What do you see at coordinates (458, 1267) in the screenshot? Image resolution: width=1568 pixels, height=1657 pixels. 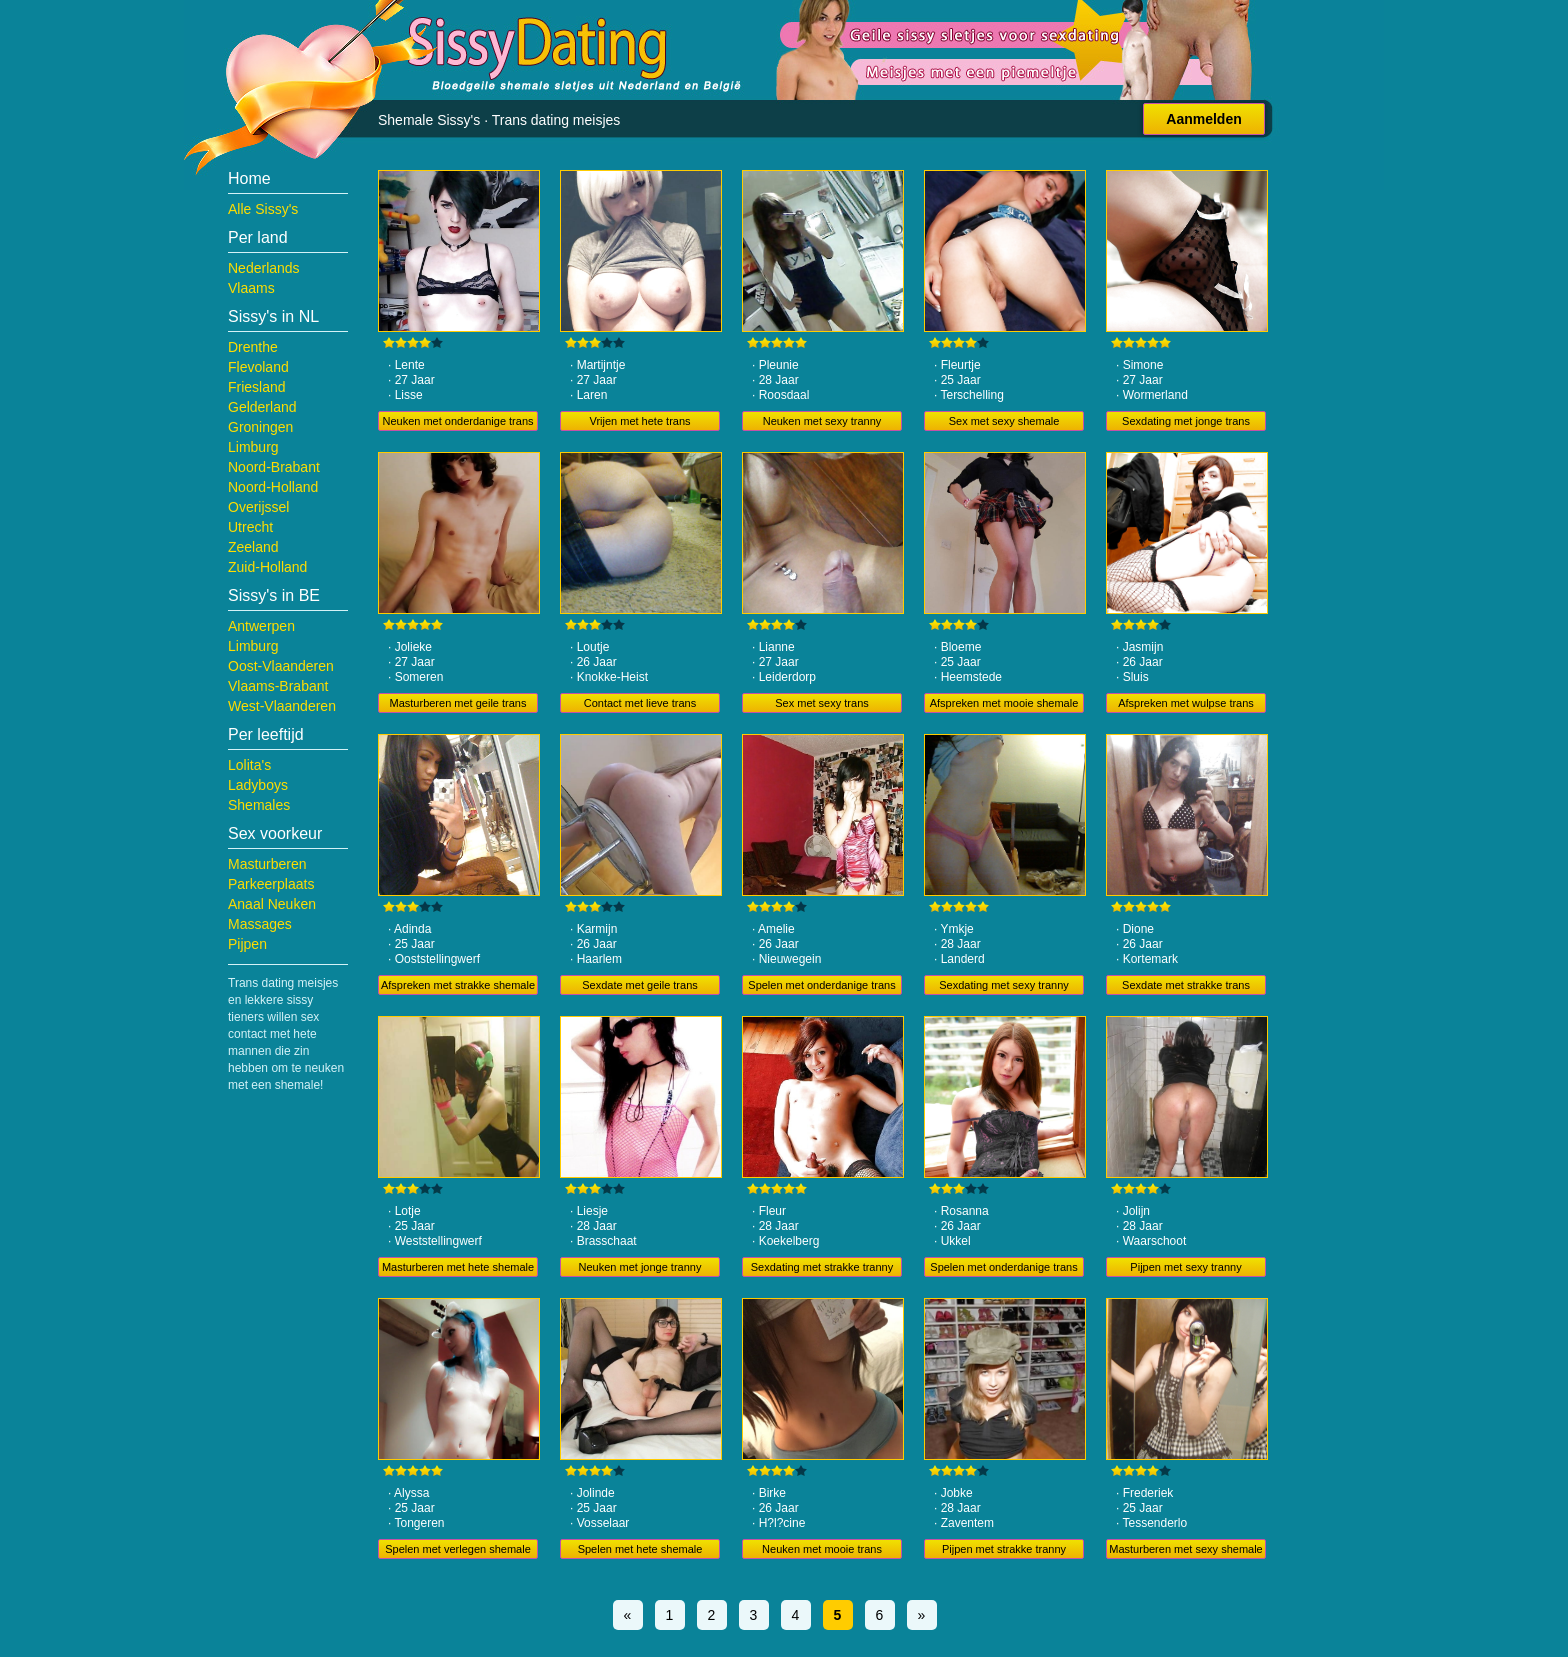 I see `Masturberen met hete shemale` at bounding box center [458, 1267].